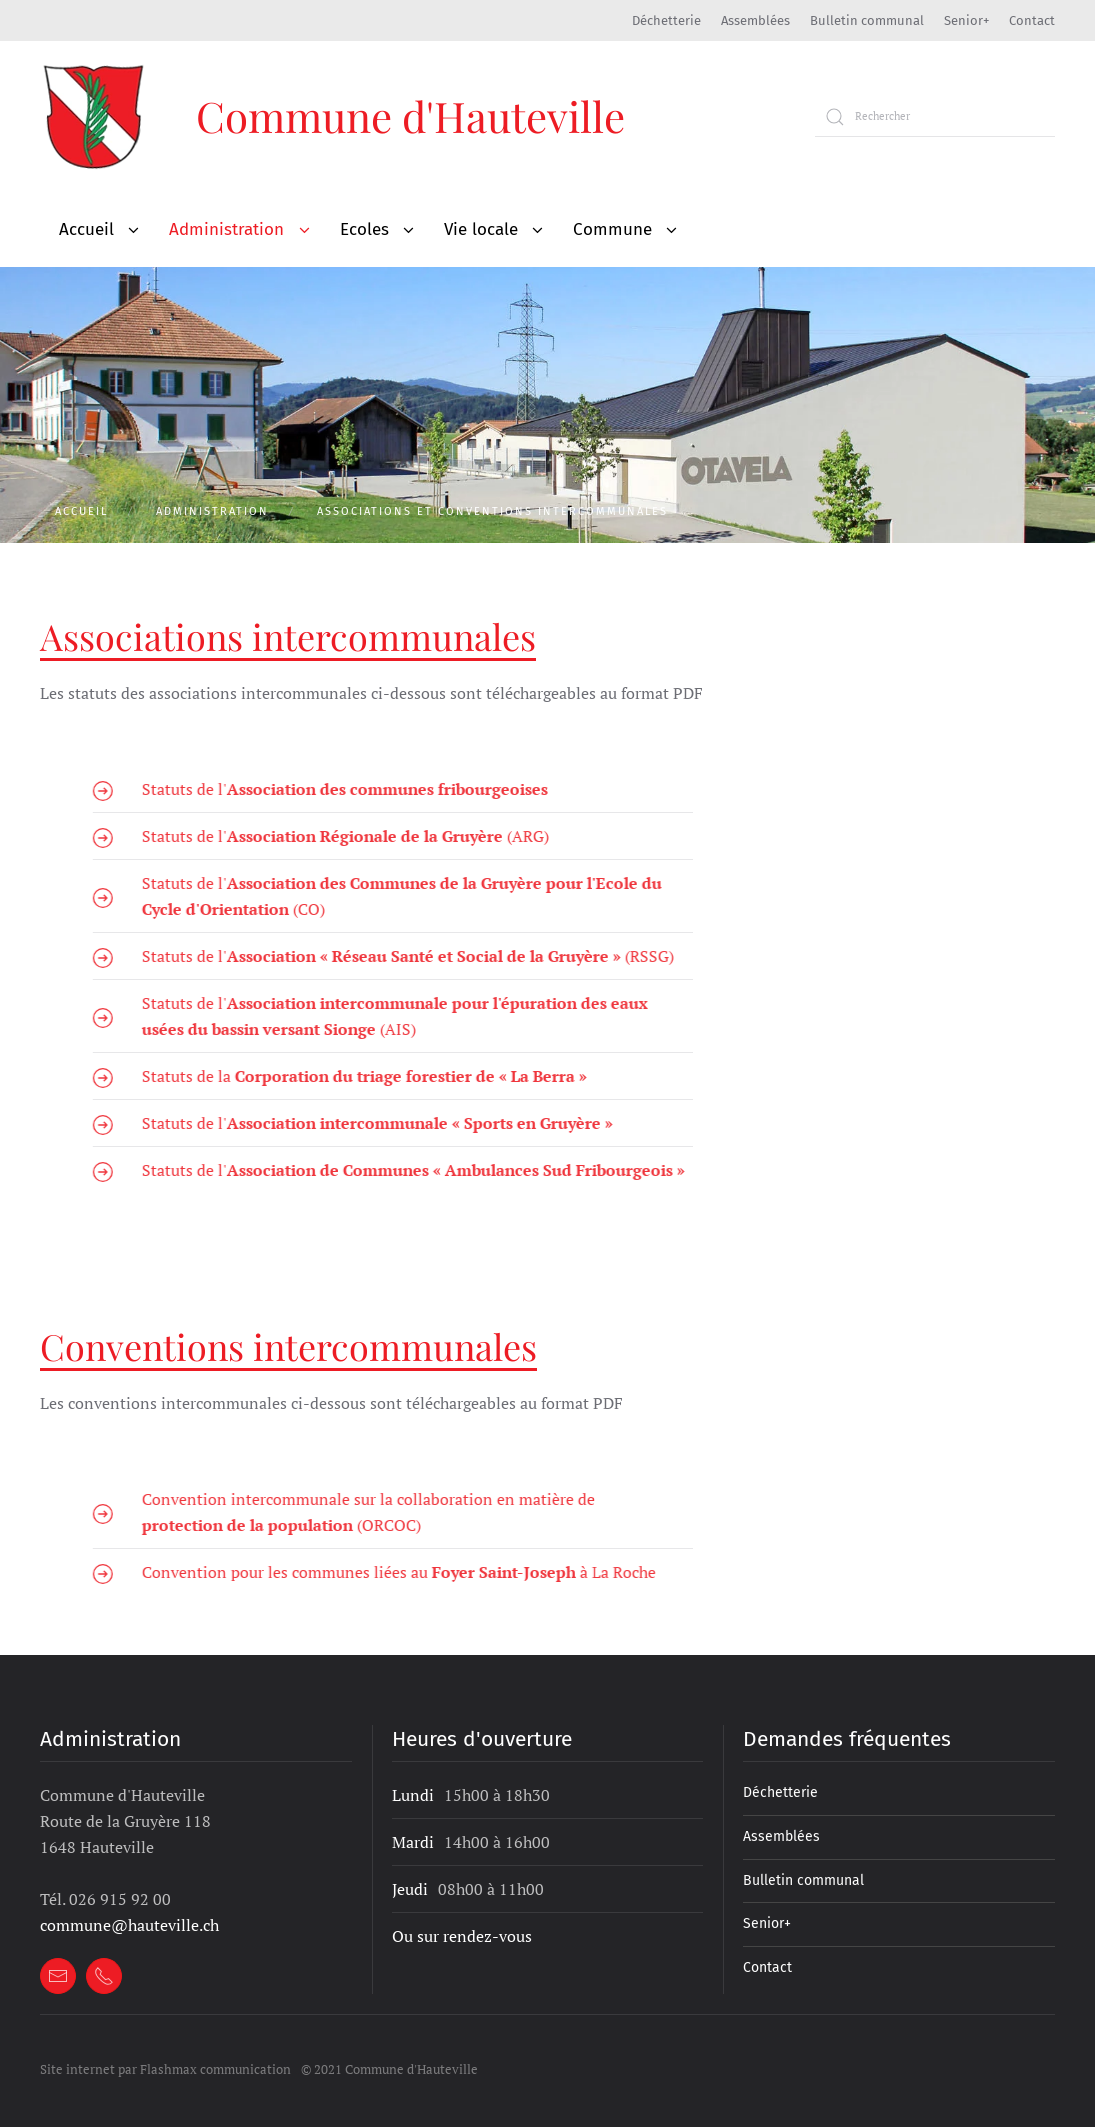  Describe the element at coordinates (1032, 20) in the screenshot. I see `Contact` at that location.